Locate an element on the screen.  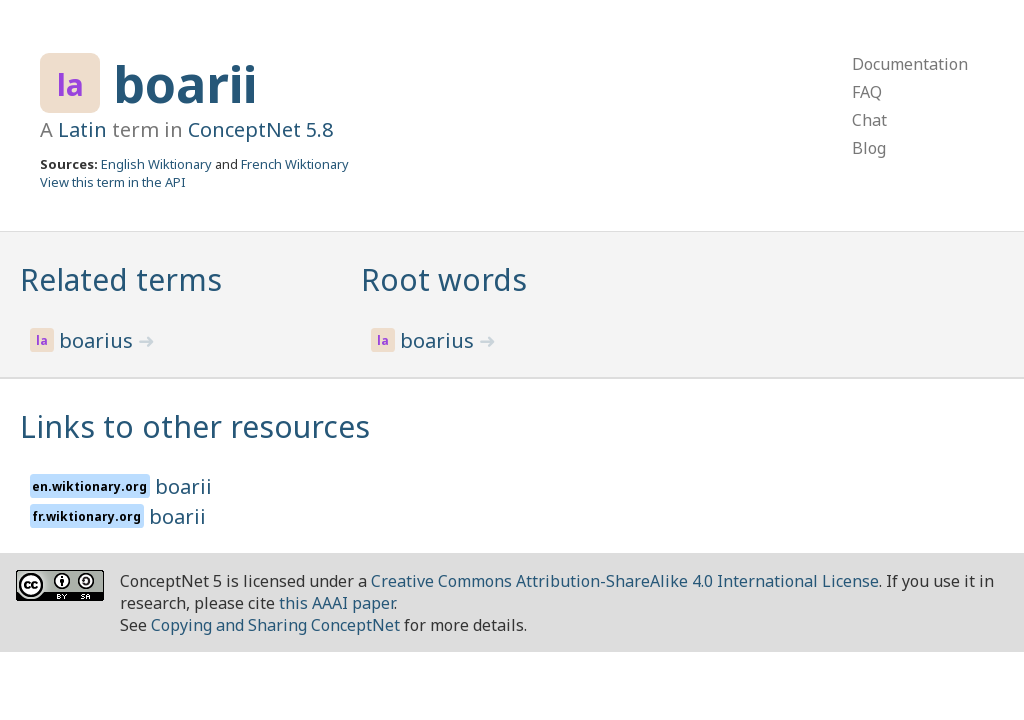
Links to other resources is located at coordinates (195, 426).